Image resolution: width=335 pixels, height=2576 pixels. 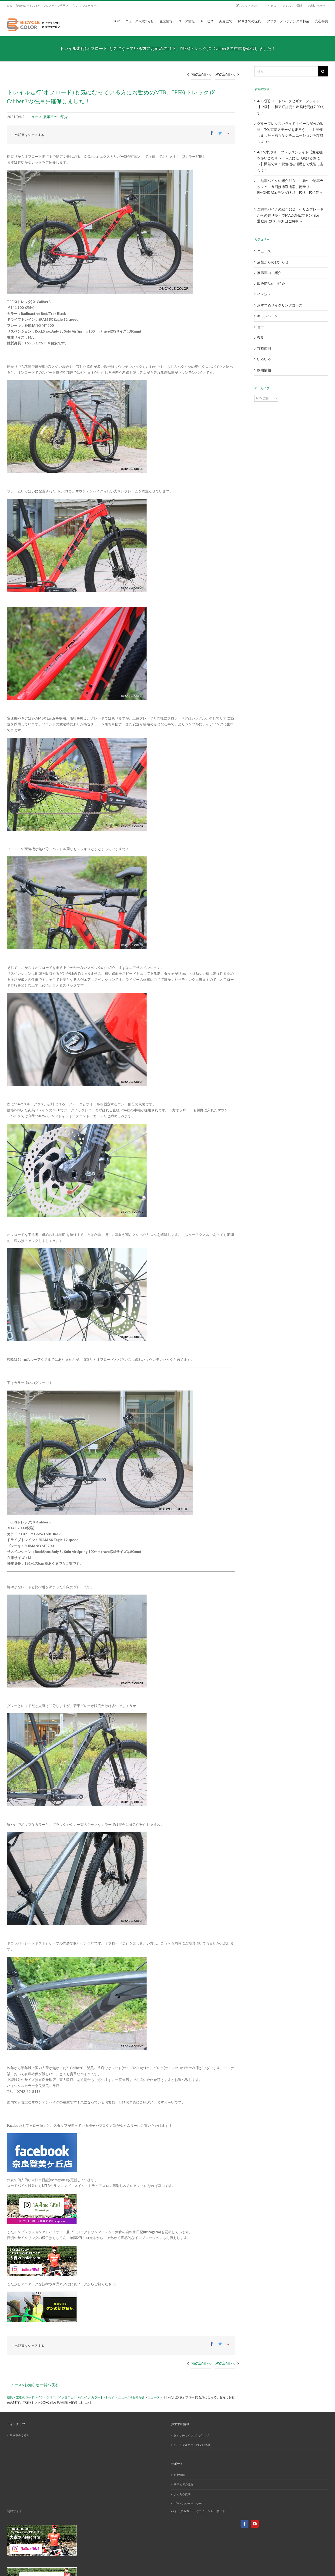 What do you see at coordinates (255, 2524) in the screenshot?
I see `[YouTube]` at bounding box center [255, 2524].